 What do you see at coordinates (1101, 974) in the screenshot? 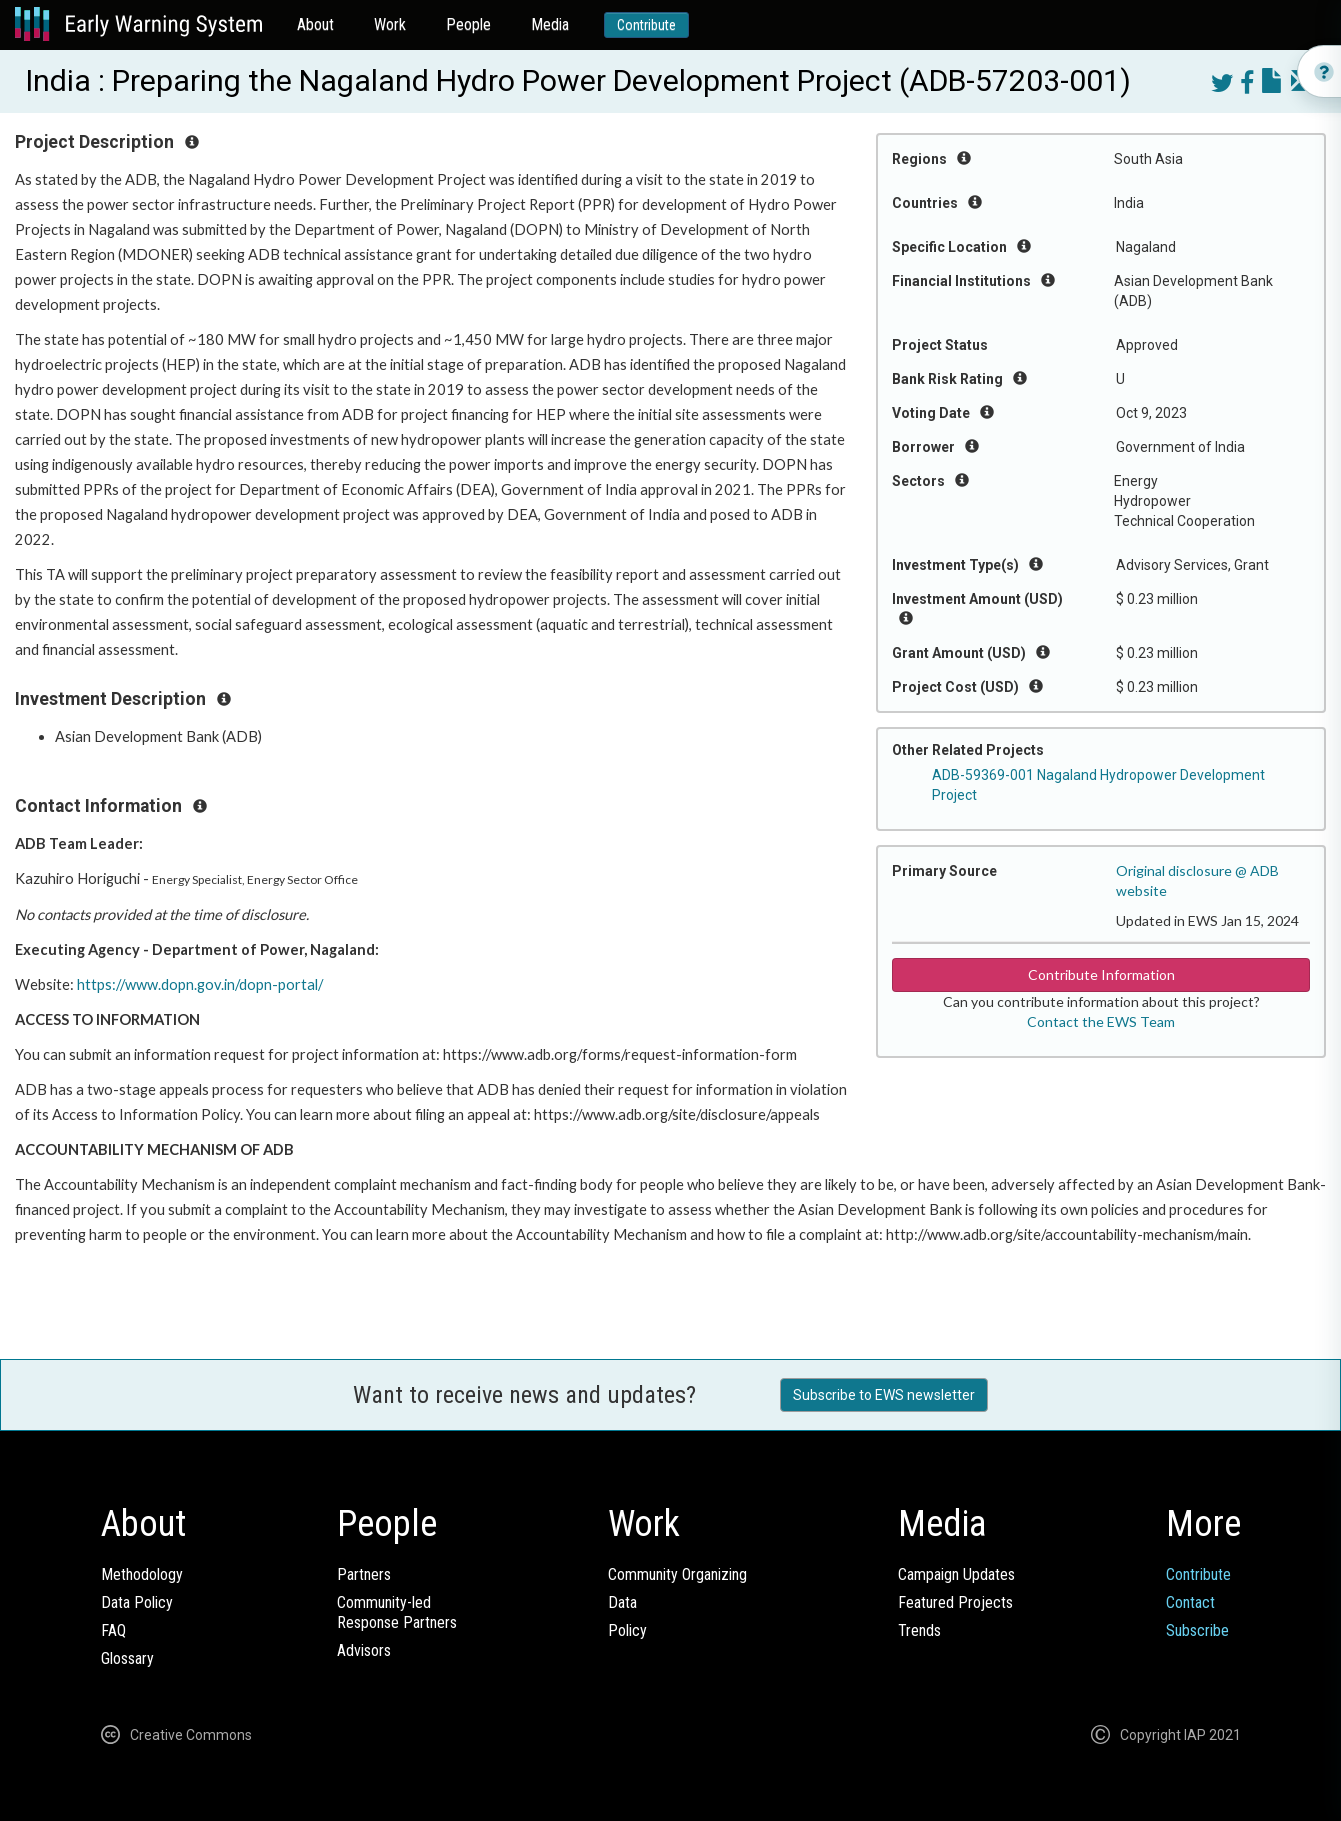
I see `Contribute Information` at bounding box center [1101, 974].